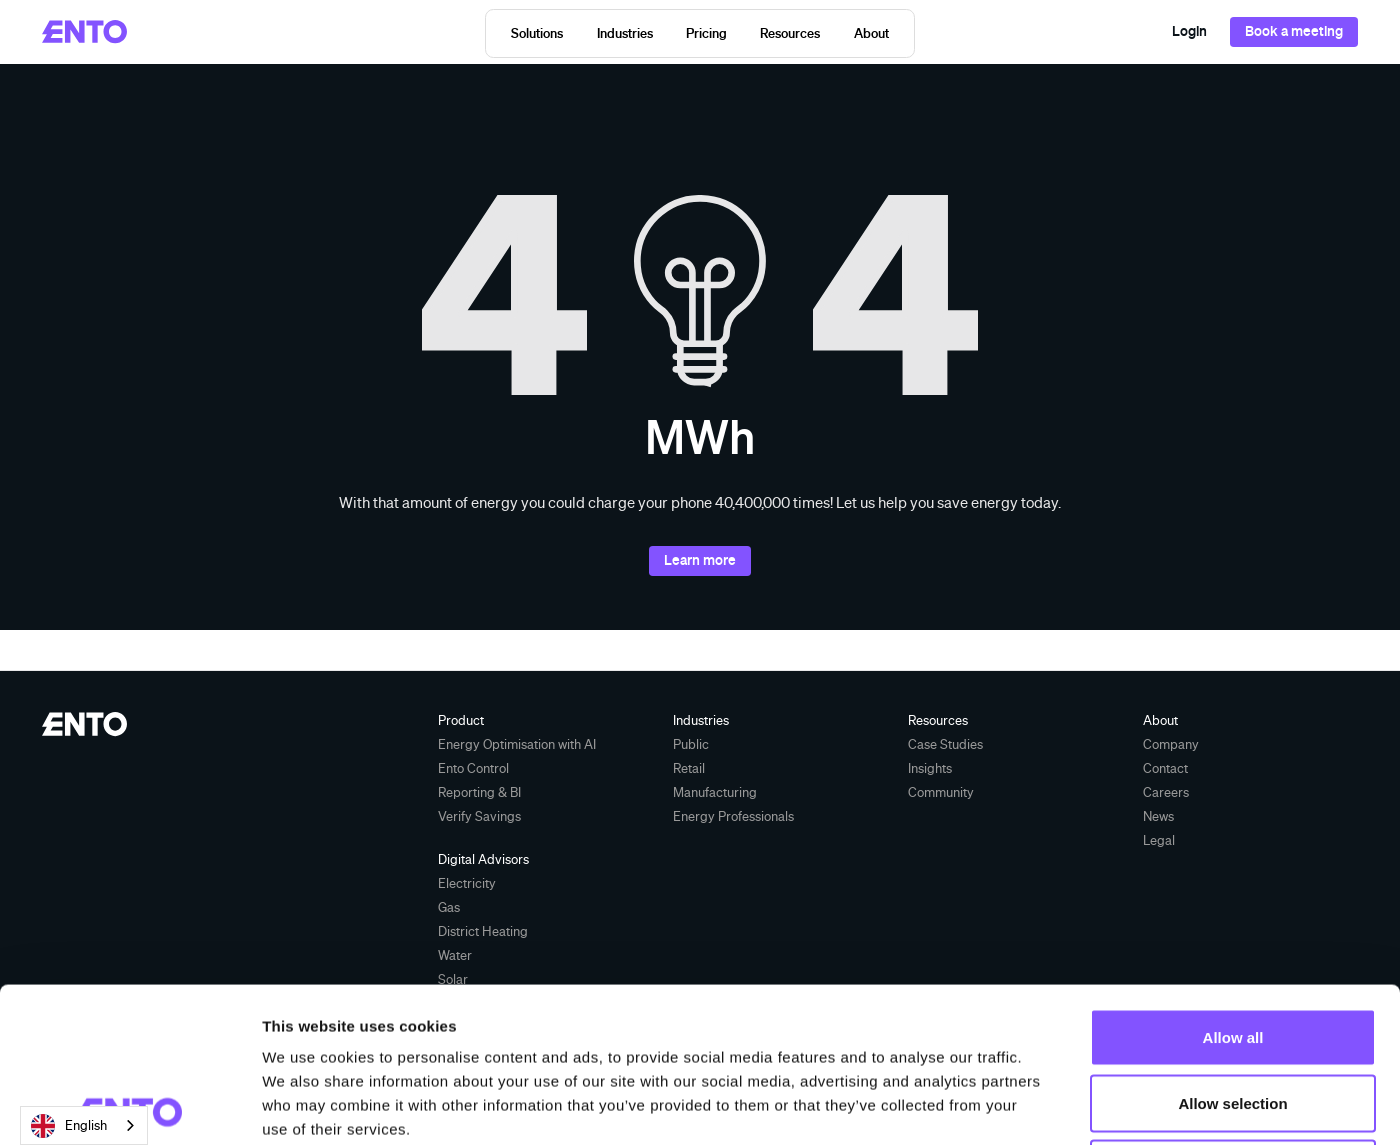 Image resolution: width=1400 pixels, height=1145 pixels. What do you see at coordinates (689, 768) in the screenshot?
I see `Retail` at bounding box center [689, 768].